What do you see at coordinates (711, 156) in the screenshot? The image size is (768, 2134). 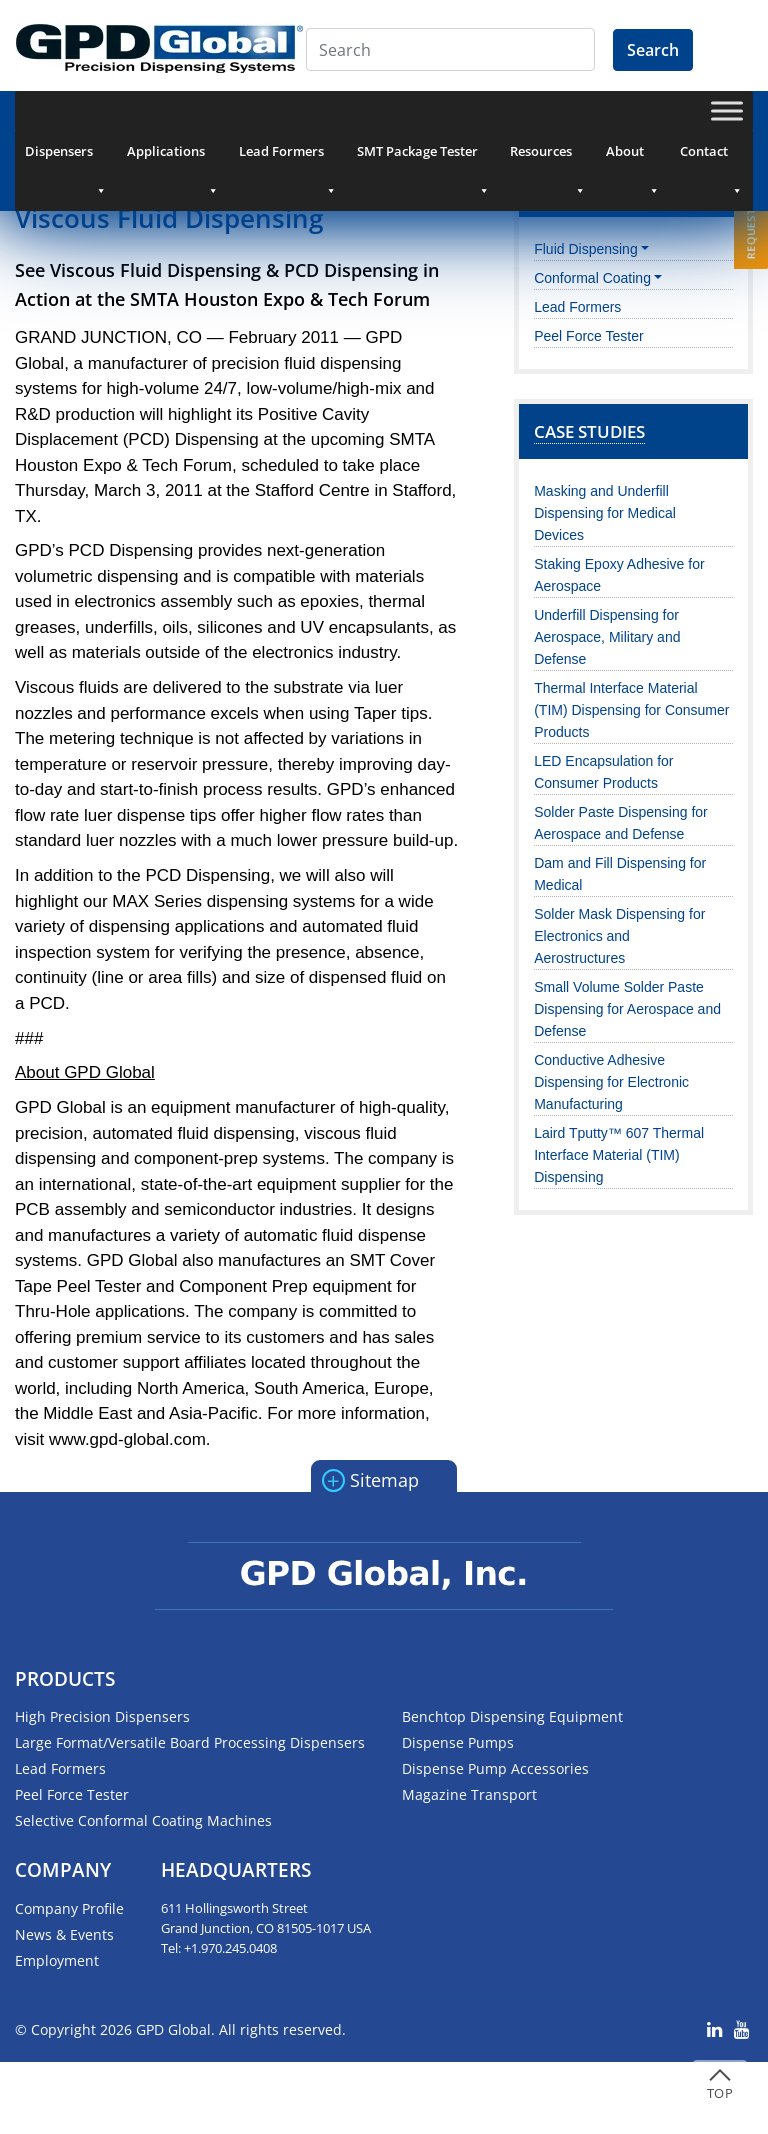 I see `Contact` at bounding box center [711, 156].